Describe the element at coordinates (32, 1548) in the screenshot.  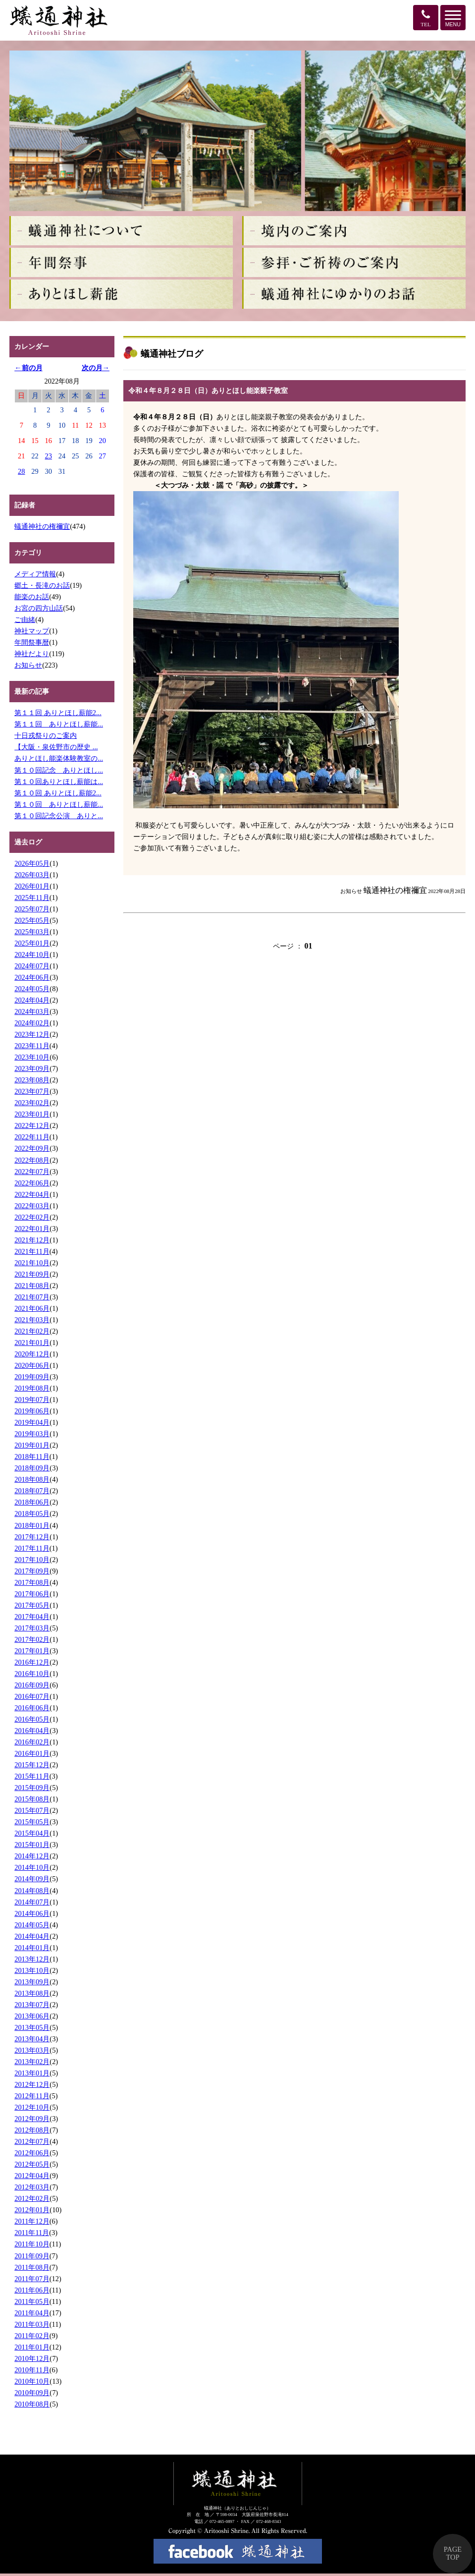
I see `2017年11月` at that location.